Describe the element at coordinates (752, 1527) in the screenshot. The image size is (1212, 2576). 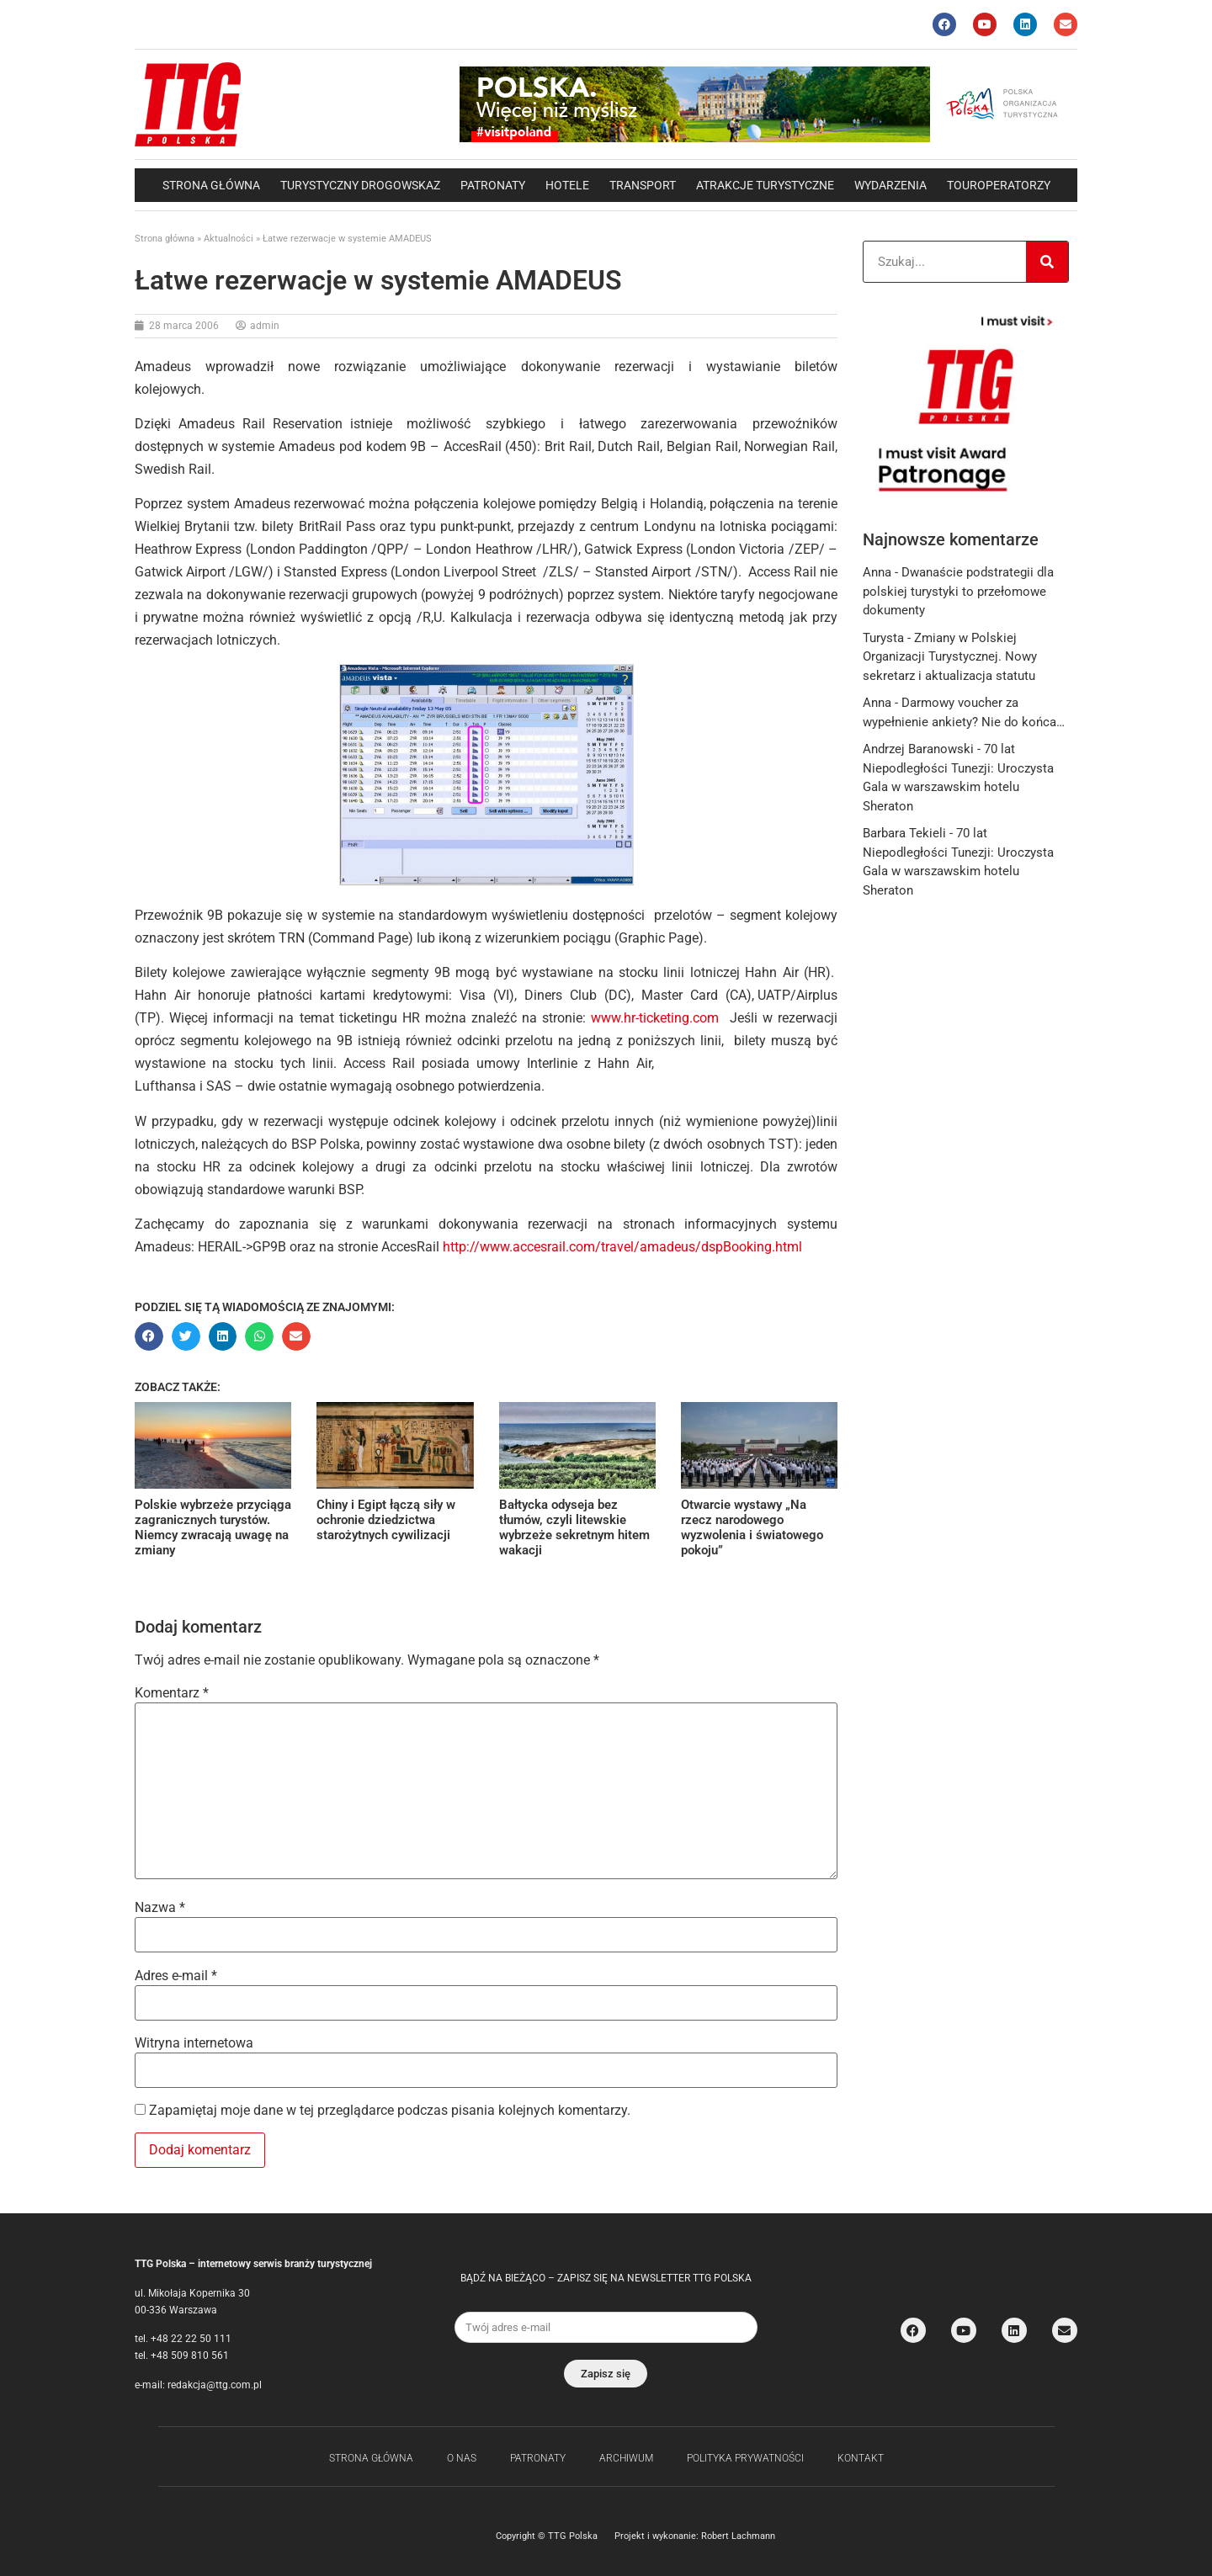
I see `Otwarcie wystawy „Na rzecz narodowego wyzwolenia i światowego pokoju”` at that location.